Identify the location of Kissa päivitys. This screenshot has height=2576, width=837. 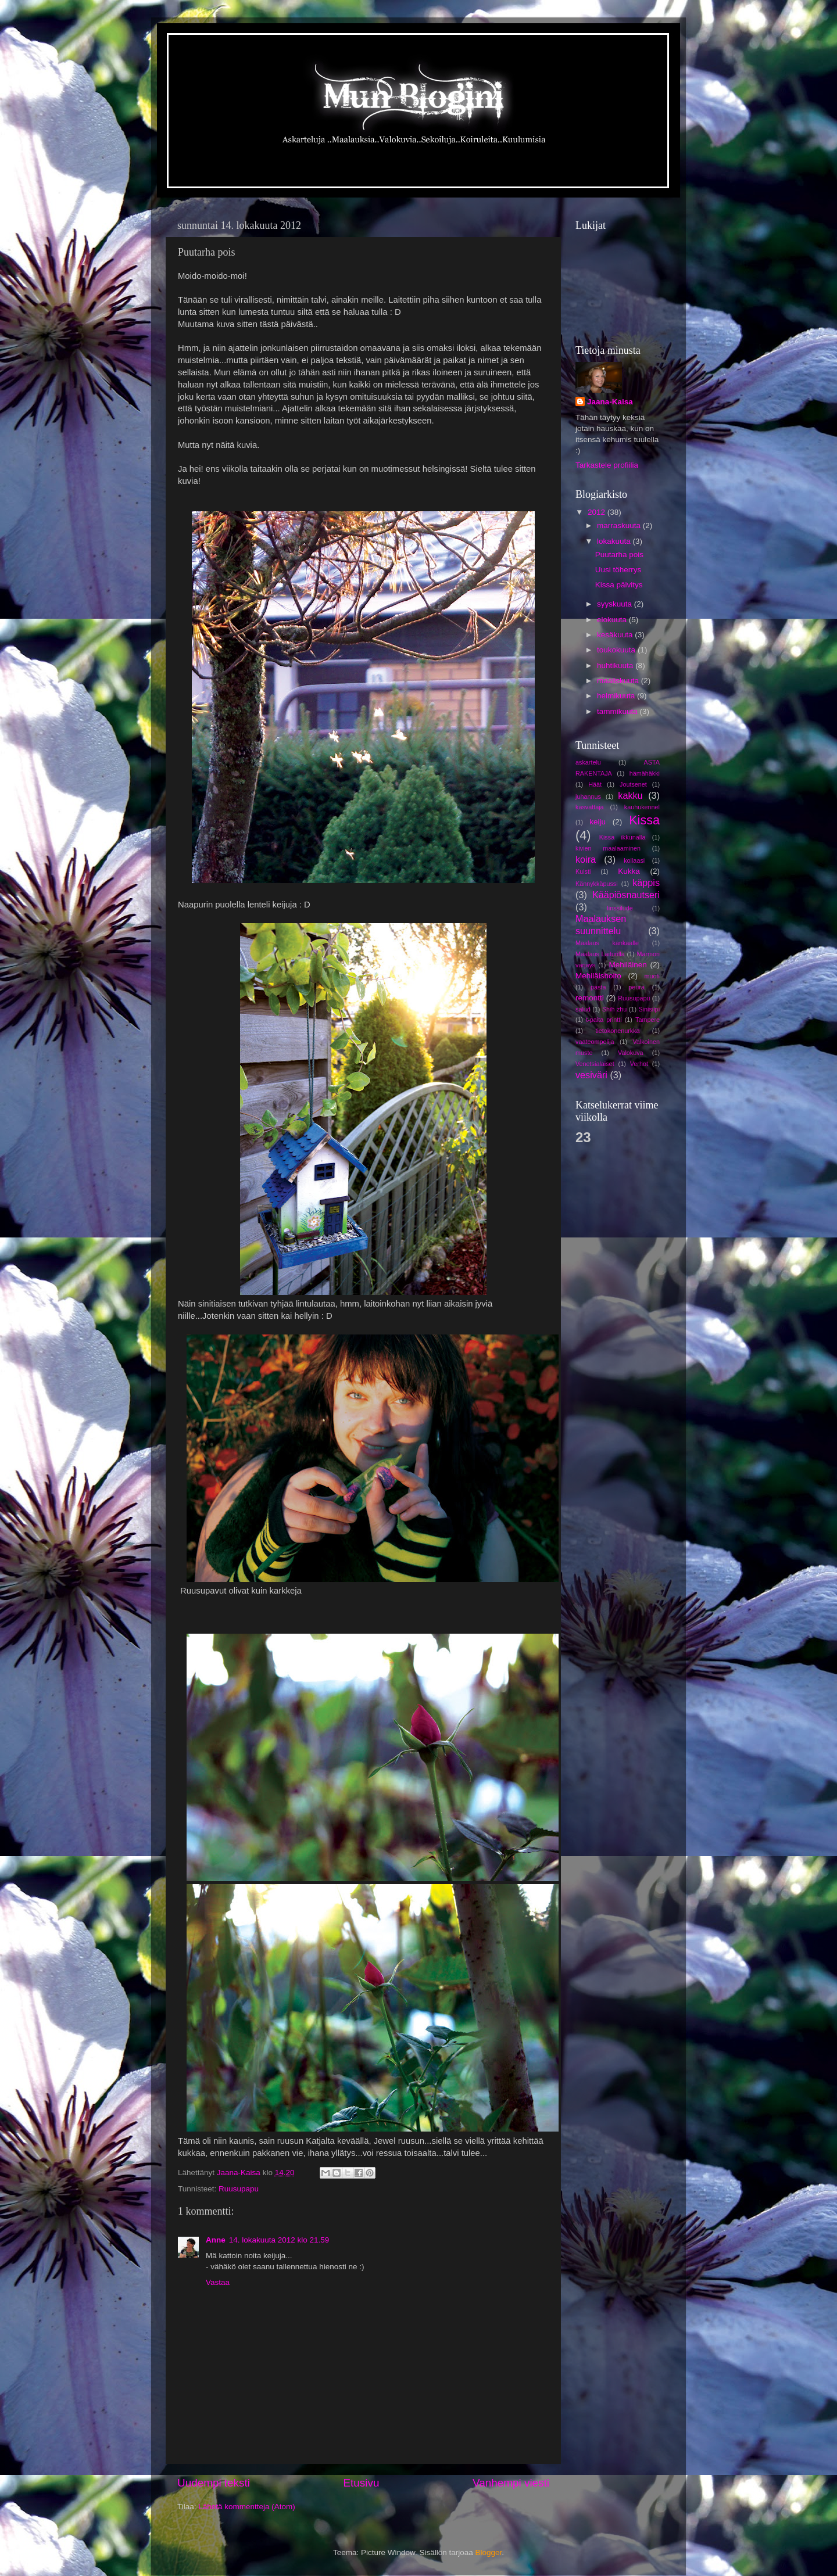
(619, 584).